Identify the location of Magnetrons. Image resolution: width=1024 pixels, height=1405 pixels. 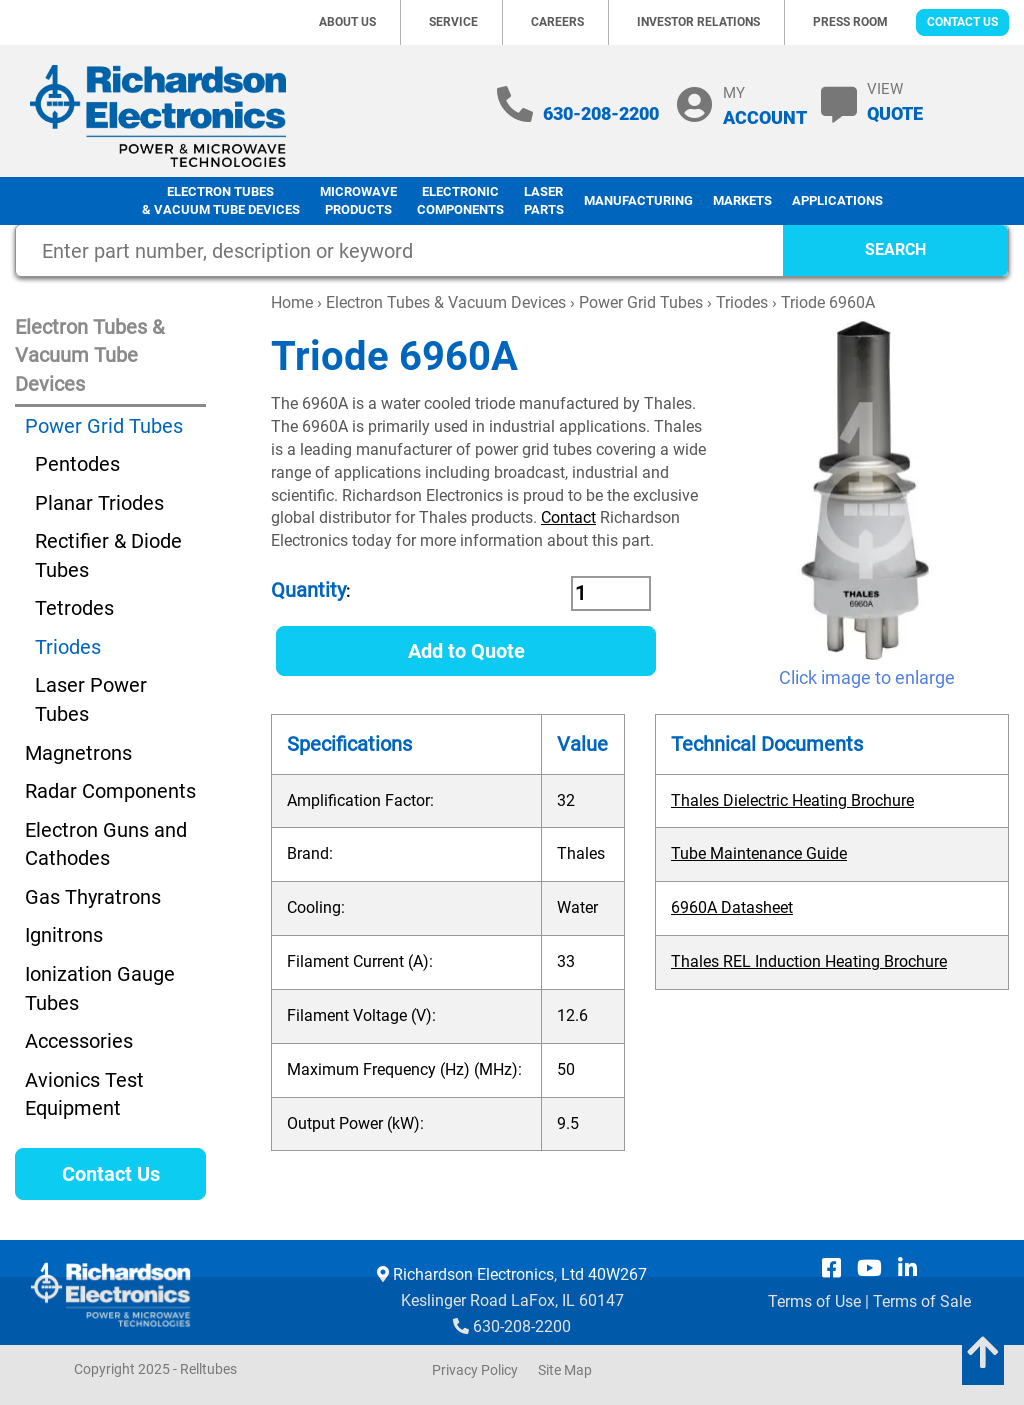
(78, 753).